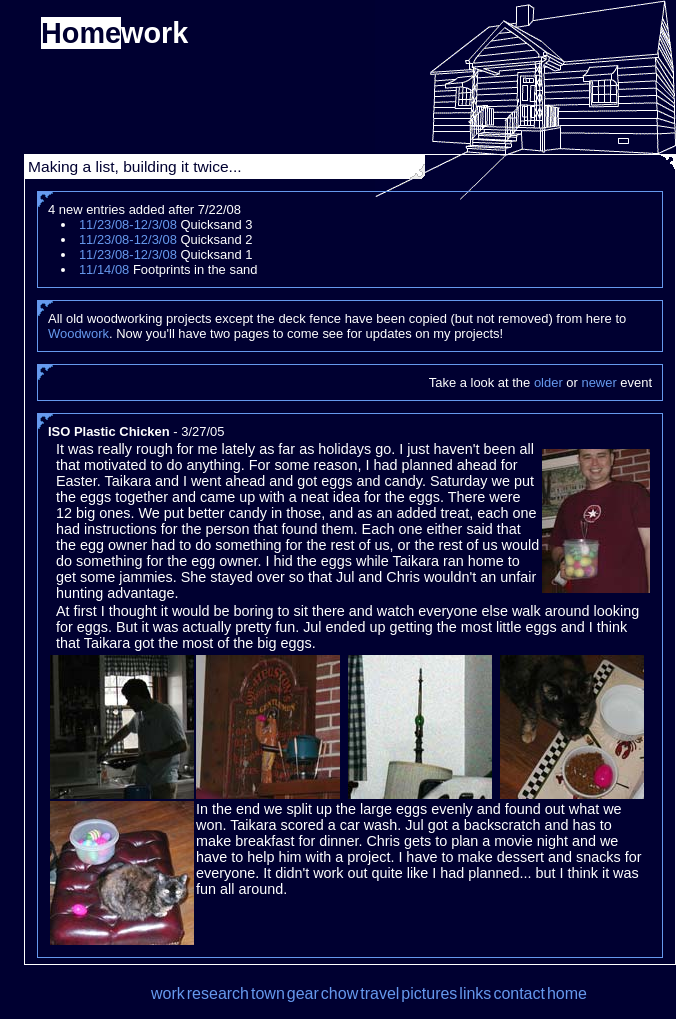  Describe the element at coordinates (218, 993) in the screenshot. I see `research` at that location.